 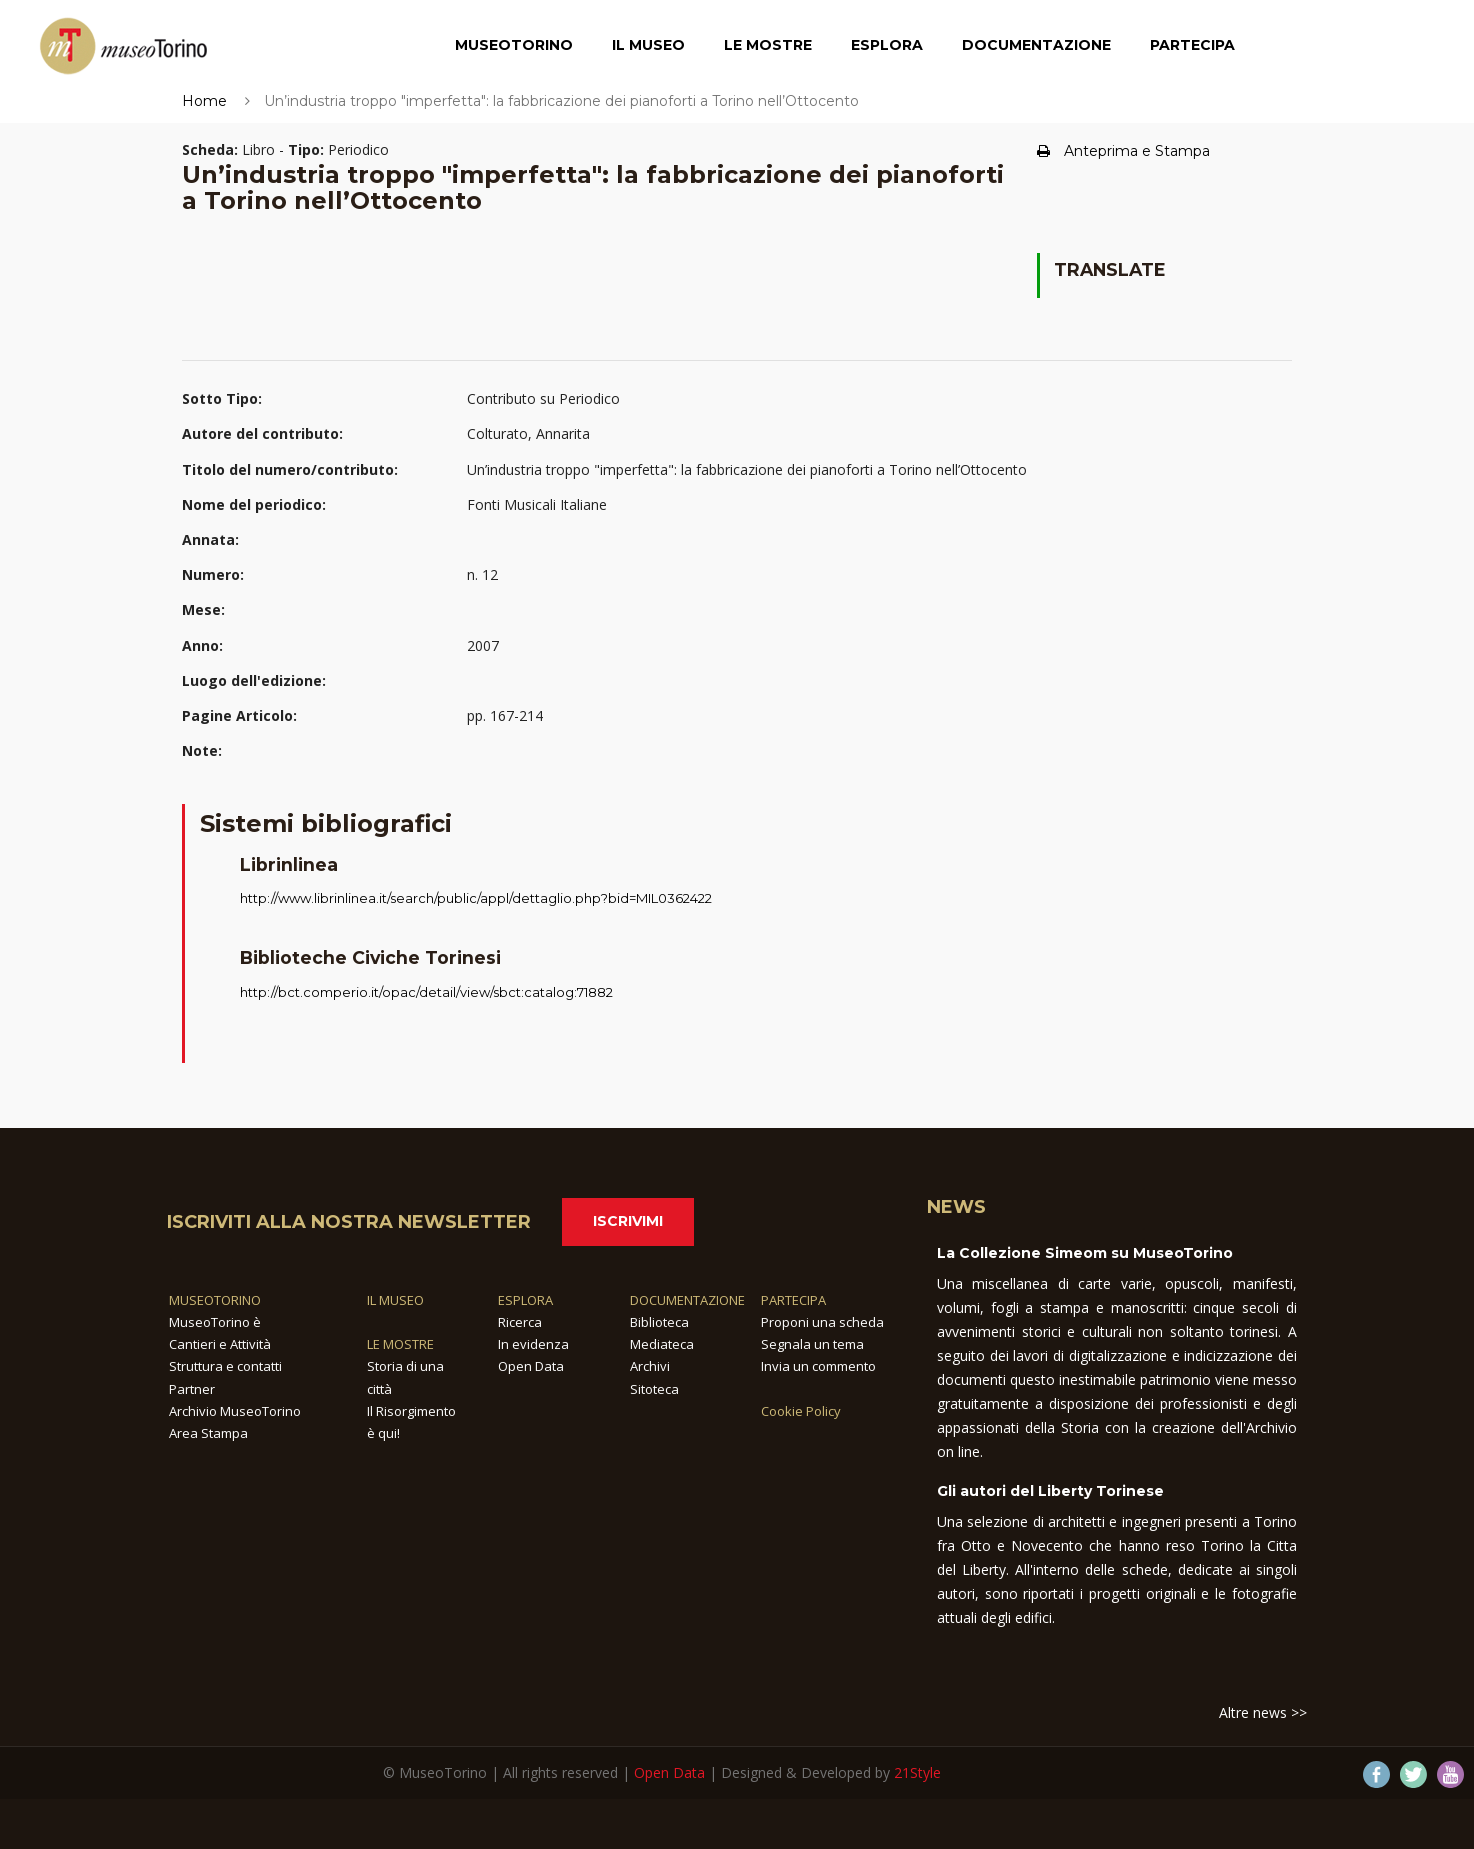 I want to click on Iscrivimi, so click(x=628, y=1221).